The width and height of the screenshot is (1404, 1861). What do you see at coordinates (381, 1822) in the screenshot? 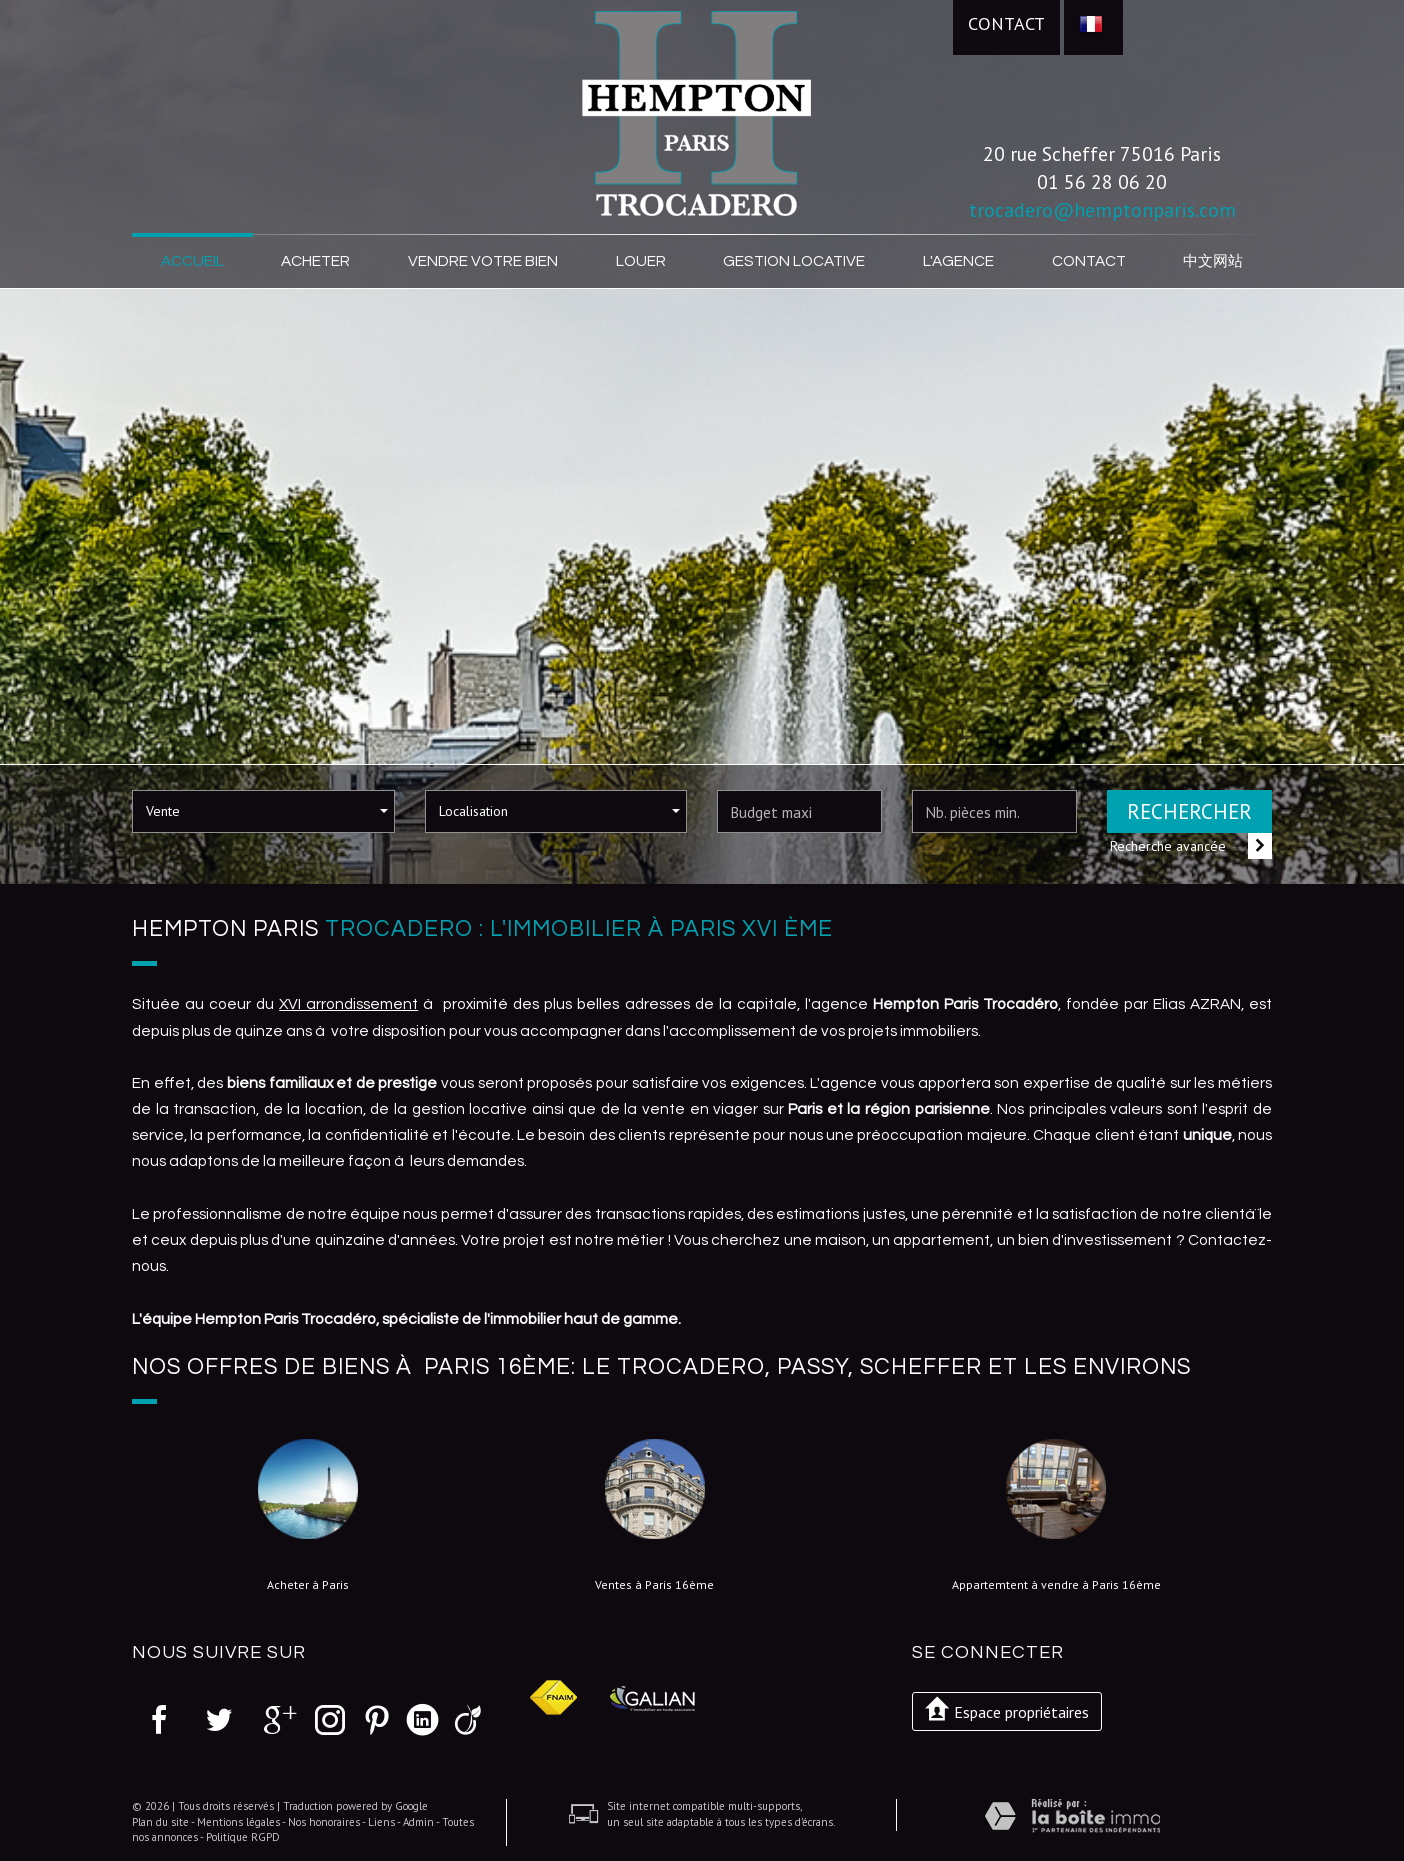
I see `Liens` at bounding box center [381, 1822].